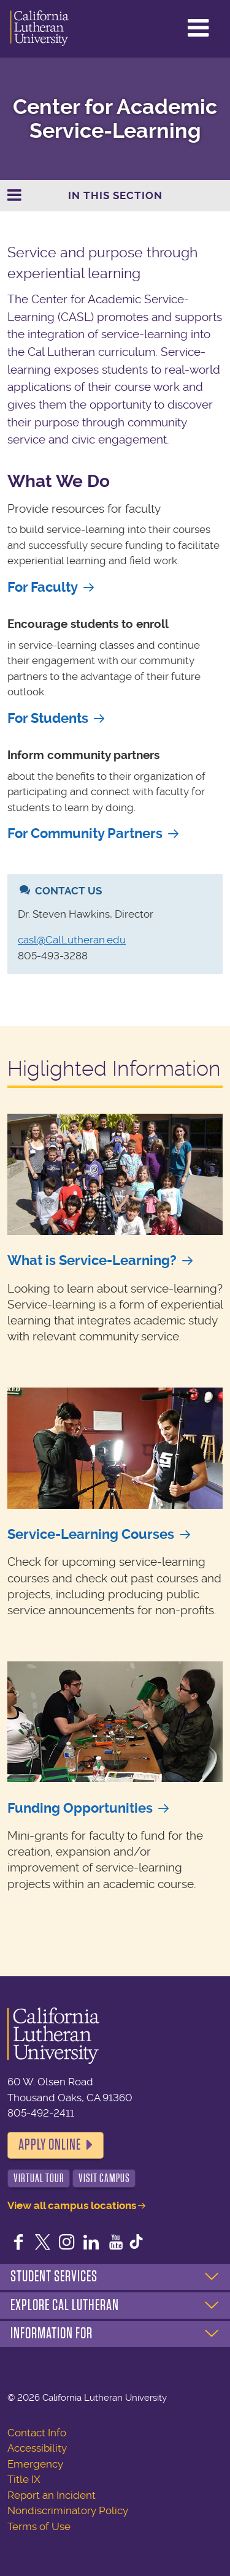 This screenshot has height=2576, width=230. Describe the element at coordinates (71, 2205) in the screenshot. I see `View all campus locations` at that location.